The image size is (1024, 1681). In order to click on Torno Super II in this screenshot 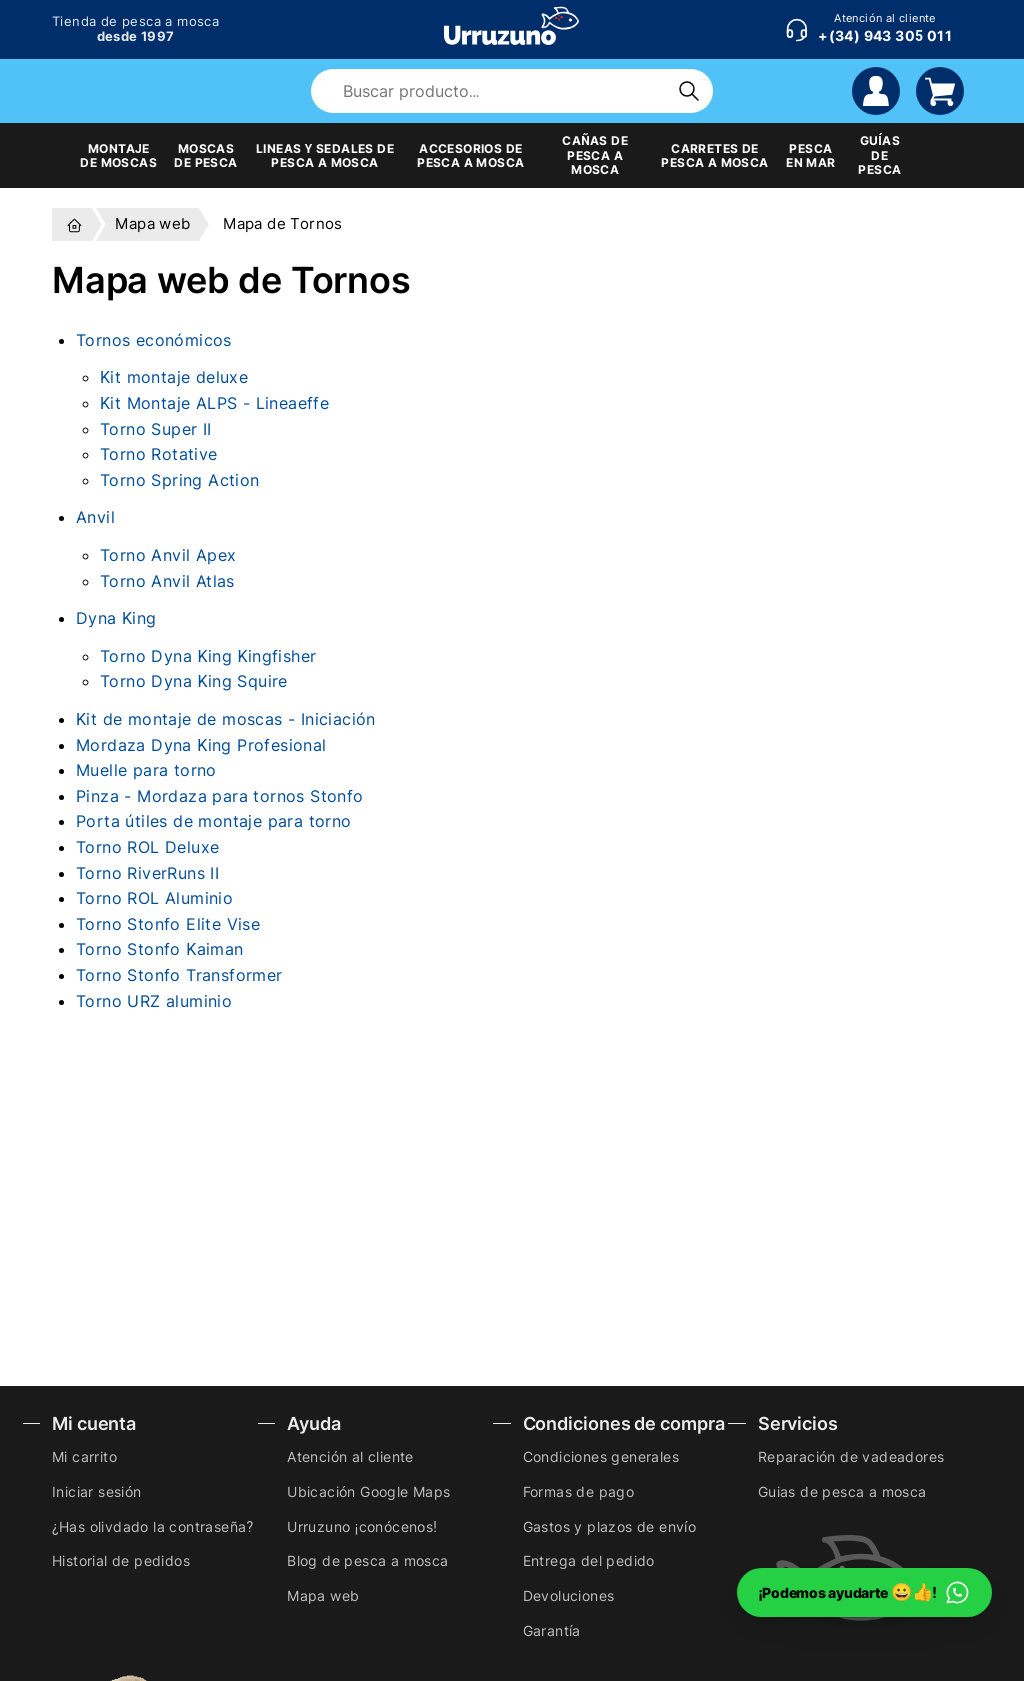, I will do `click(156, 429)`.